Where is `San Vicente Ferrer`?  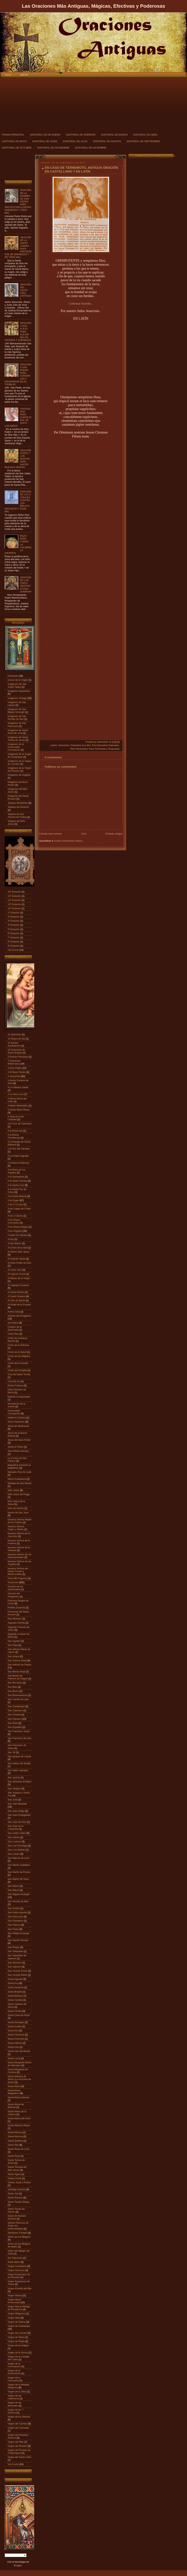 San Vicente Ferrer is located at coordinates (18, 1971).